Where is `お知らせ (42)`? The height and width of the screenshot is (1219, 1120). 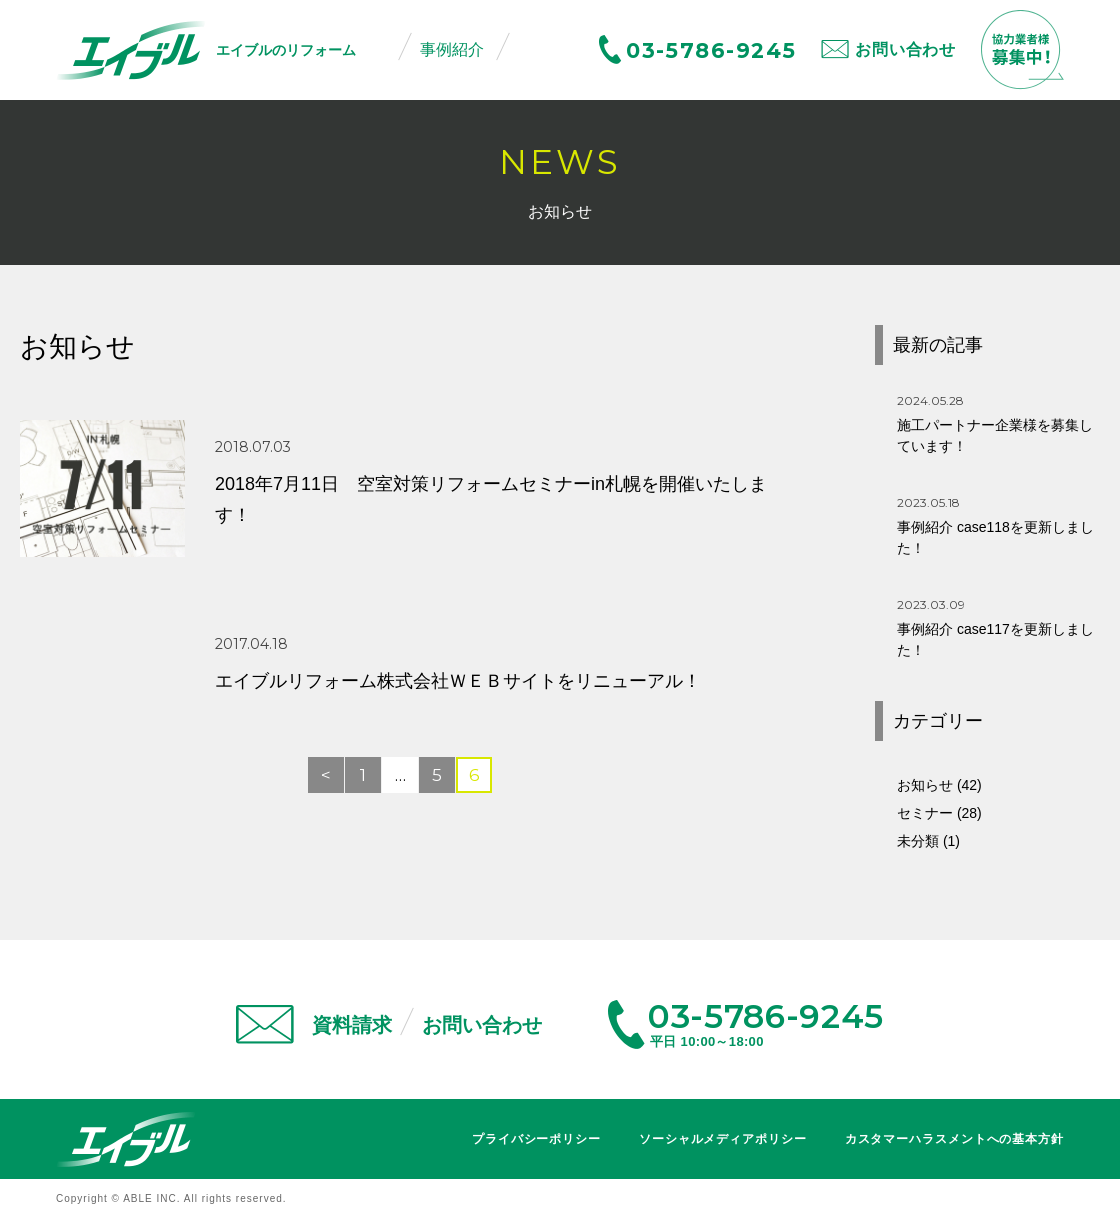 お知らせ (42) is located at coordinates (939, 785).